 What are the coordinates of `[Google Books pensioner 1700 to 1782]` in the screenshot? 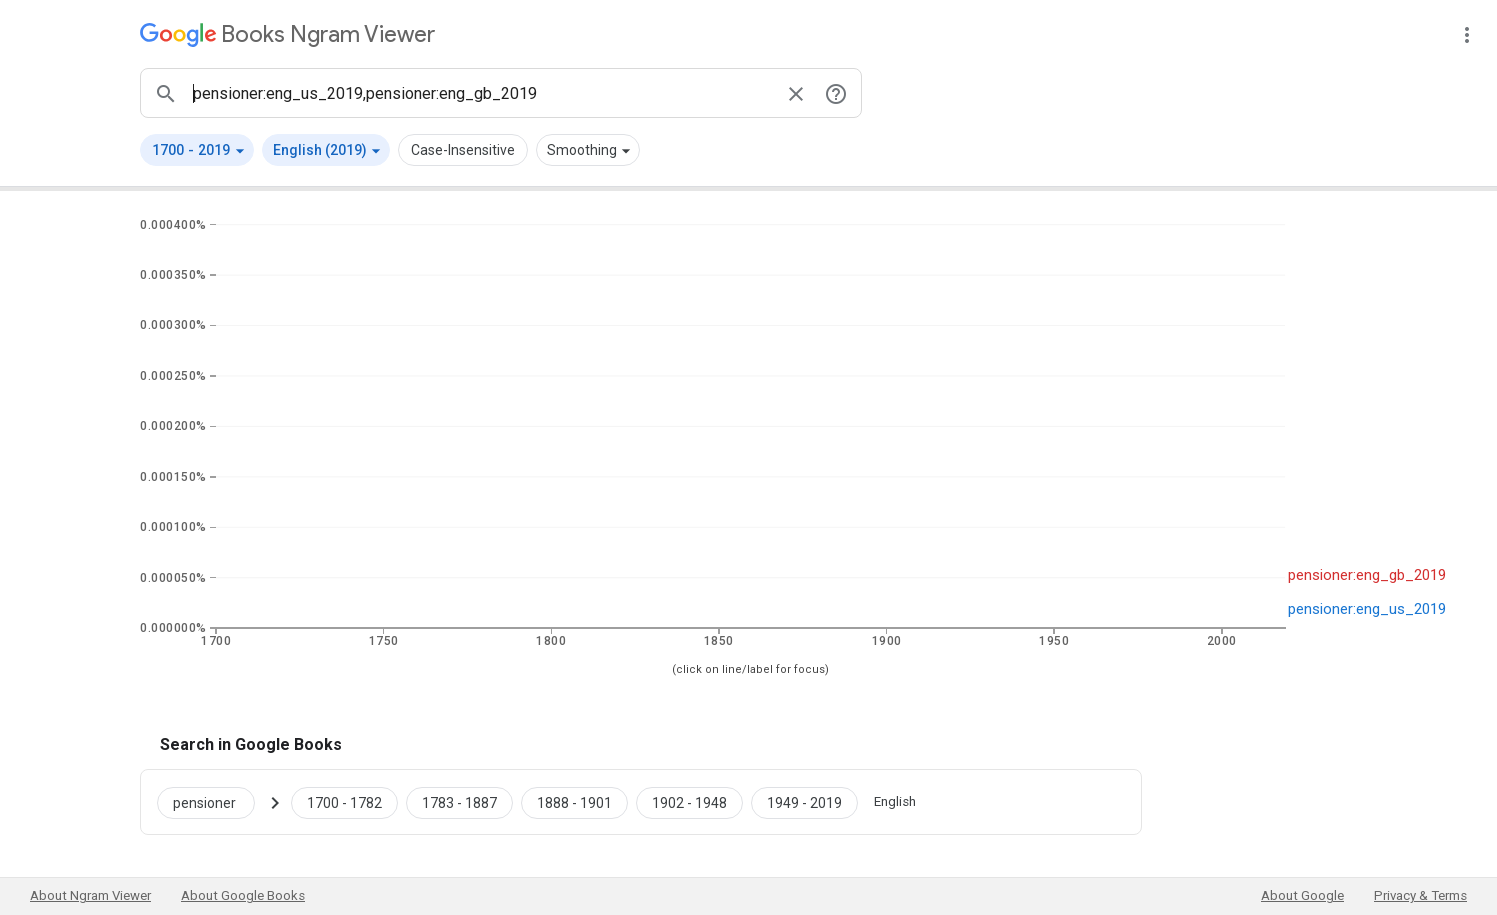 It's located at (344, 802).